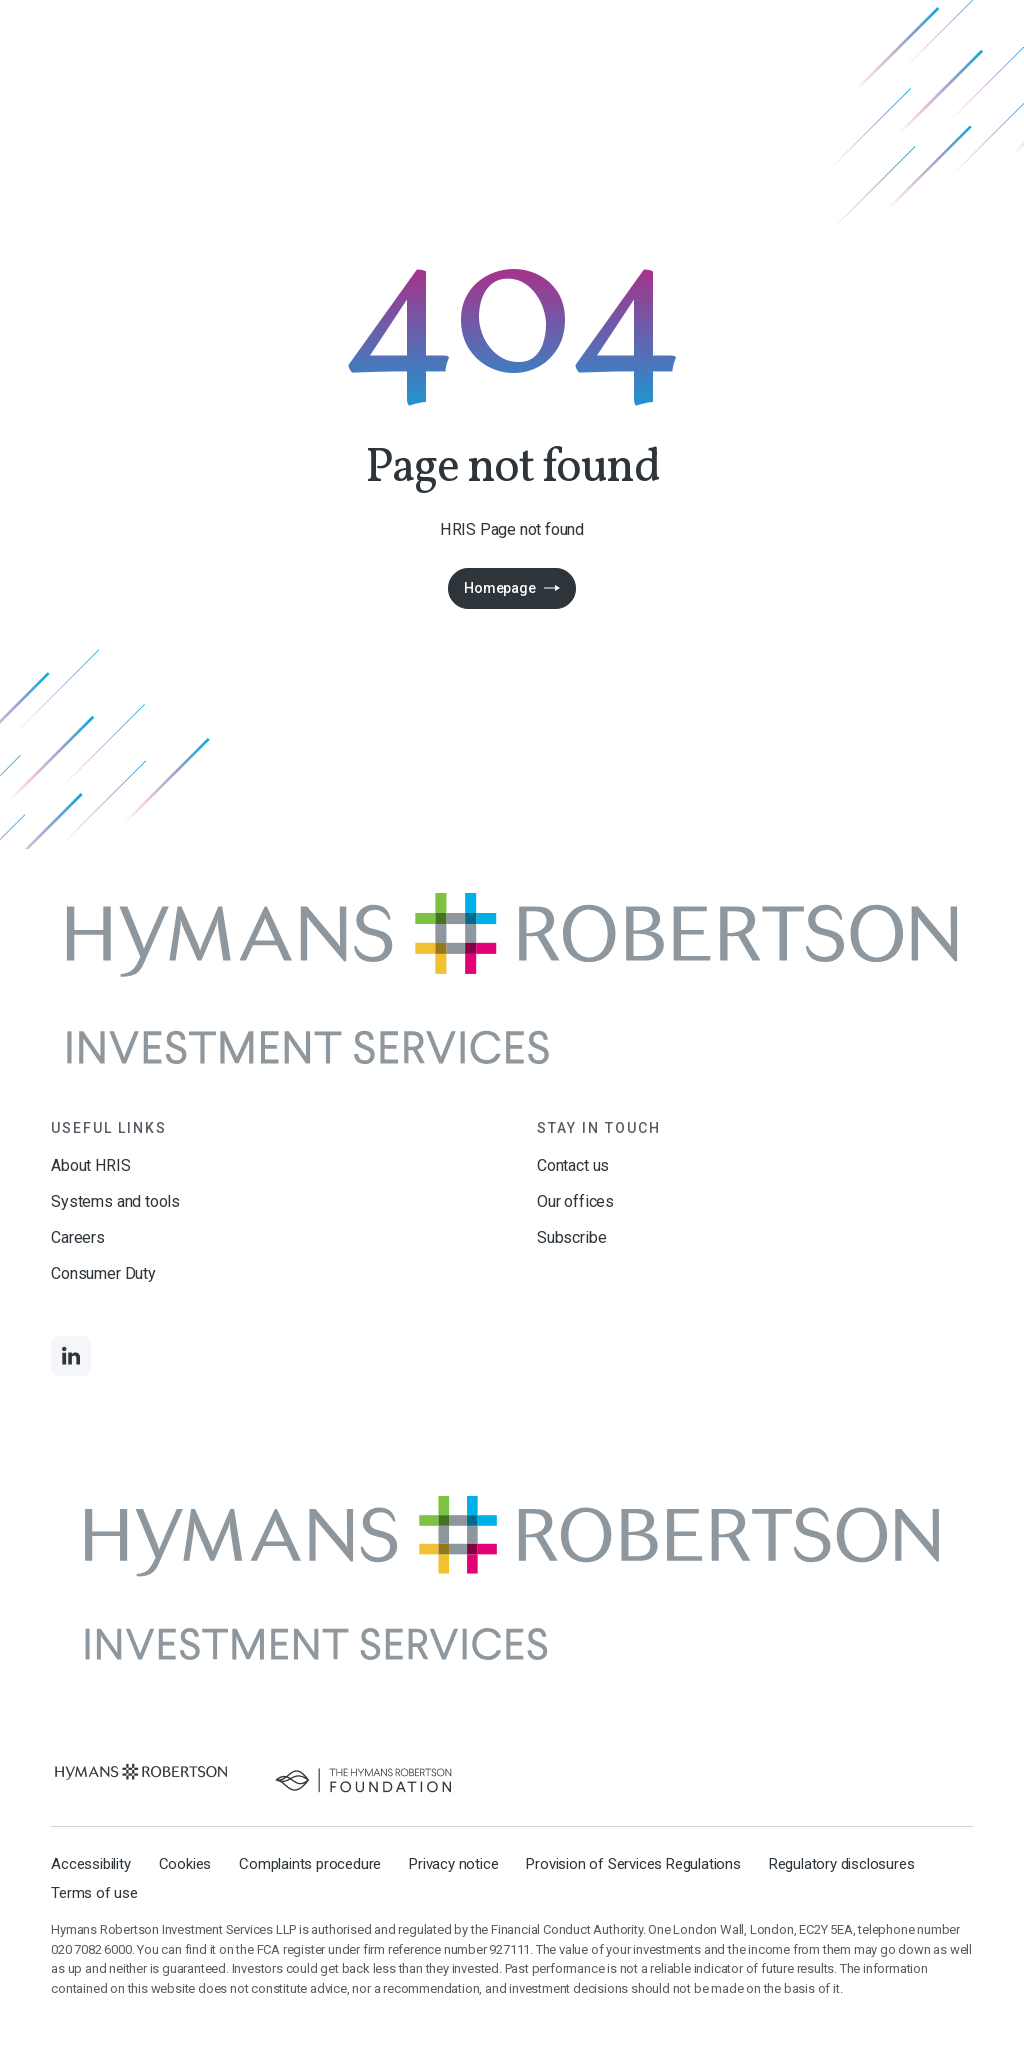 Image resolution: width=1024 pixels, height=2058 pixels. Describe the element at coordinates (78, 1237) in the screenshot. I see `Careers` at that location.